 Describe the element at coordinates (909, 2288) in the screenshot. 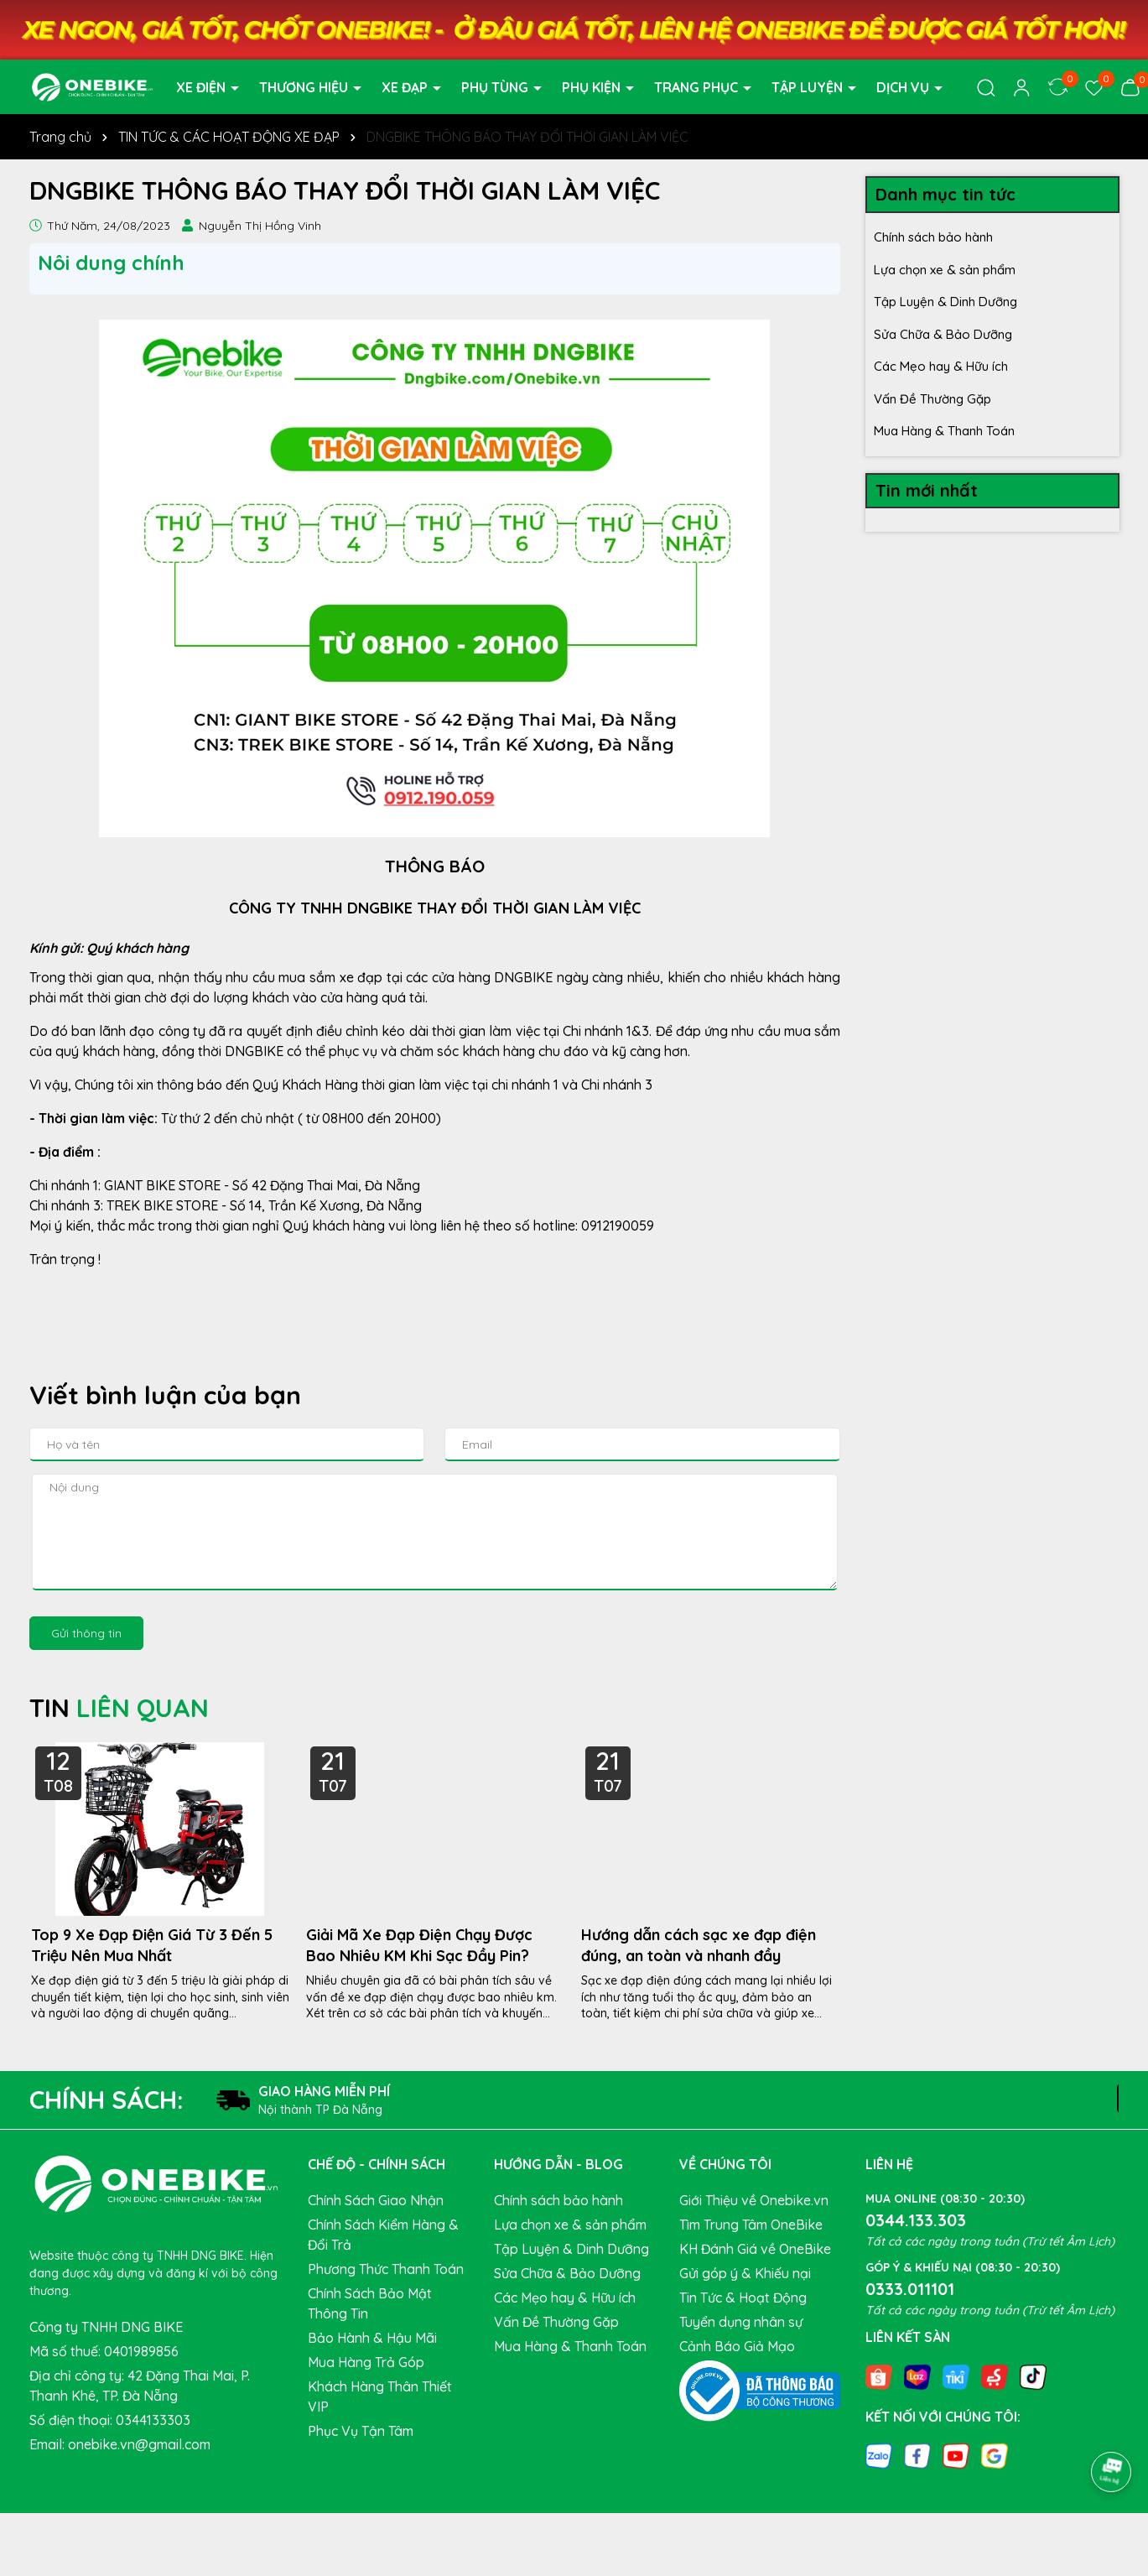

I see `0333.011101` at that location.